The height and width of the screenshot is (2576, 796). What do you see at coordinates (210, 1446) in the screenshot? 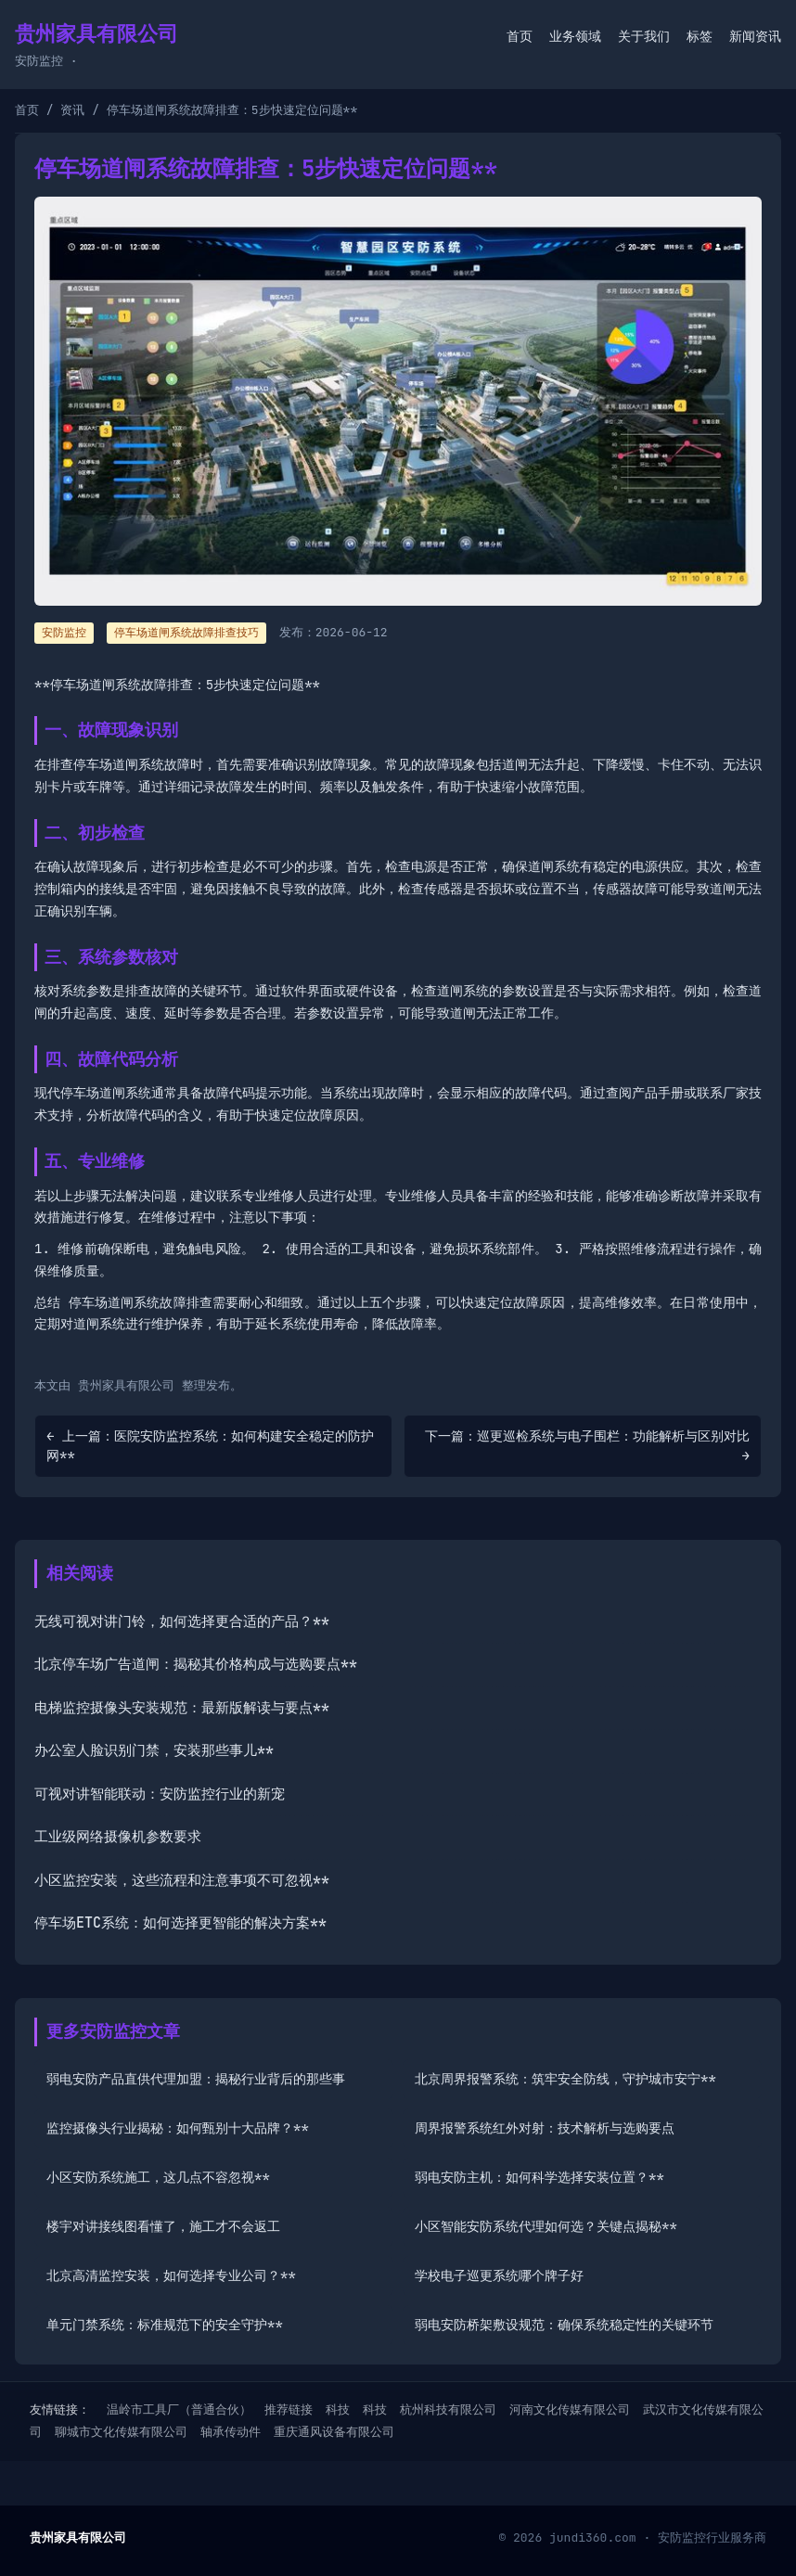
I see `← 上一篇：医院安防监控系统：如何构建安全稳定的防护网**` at bounding box center [210, 1446].